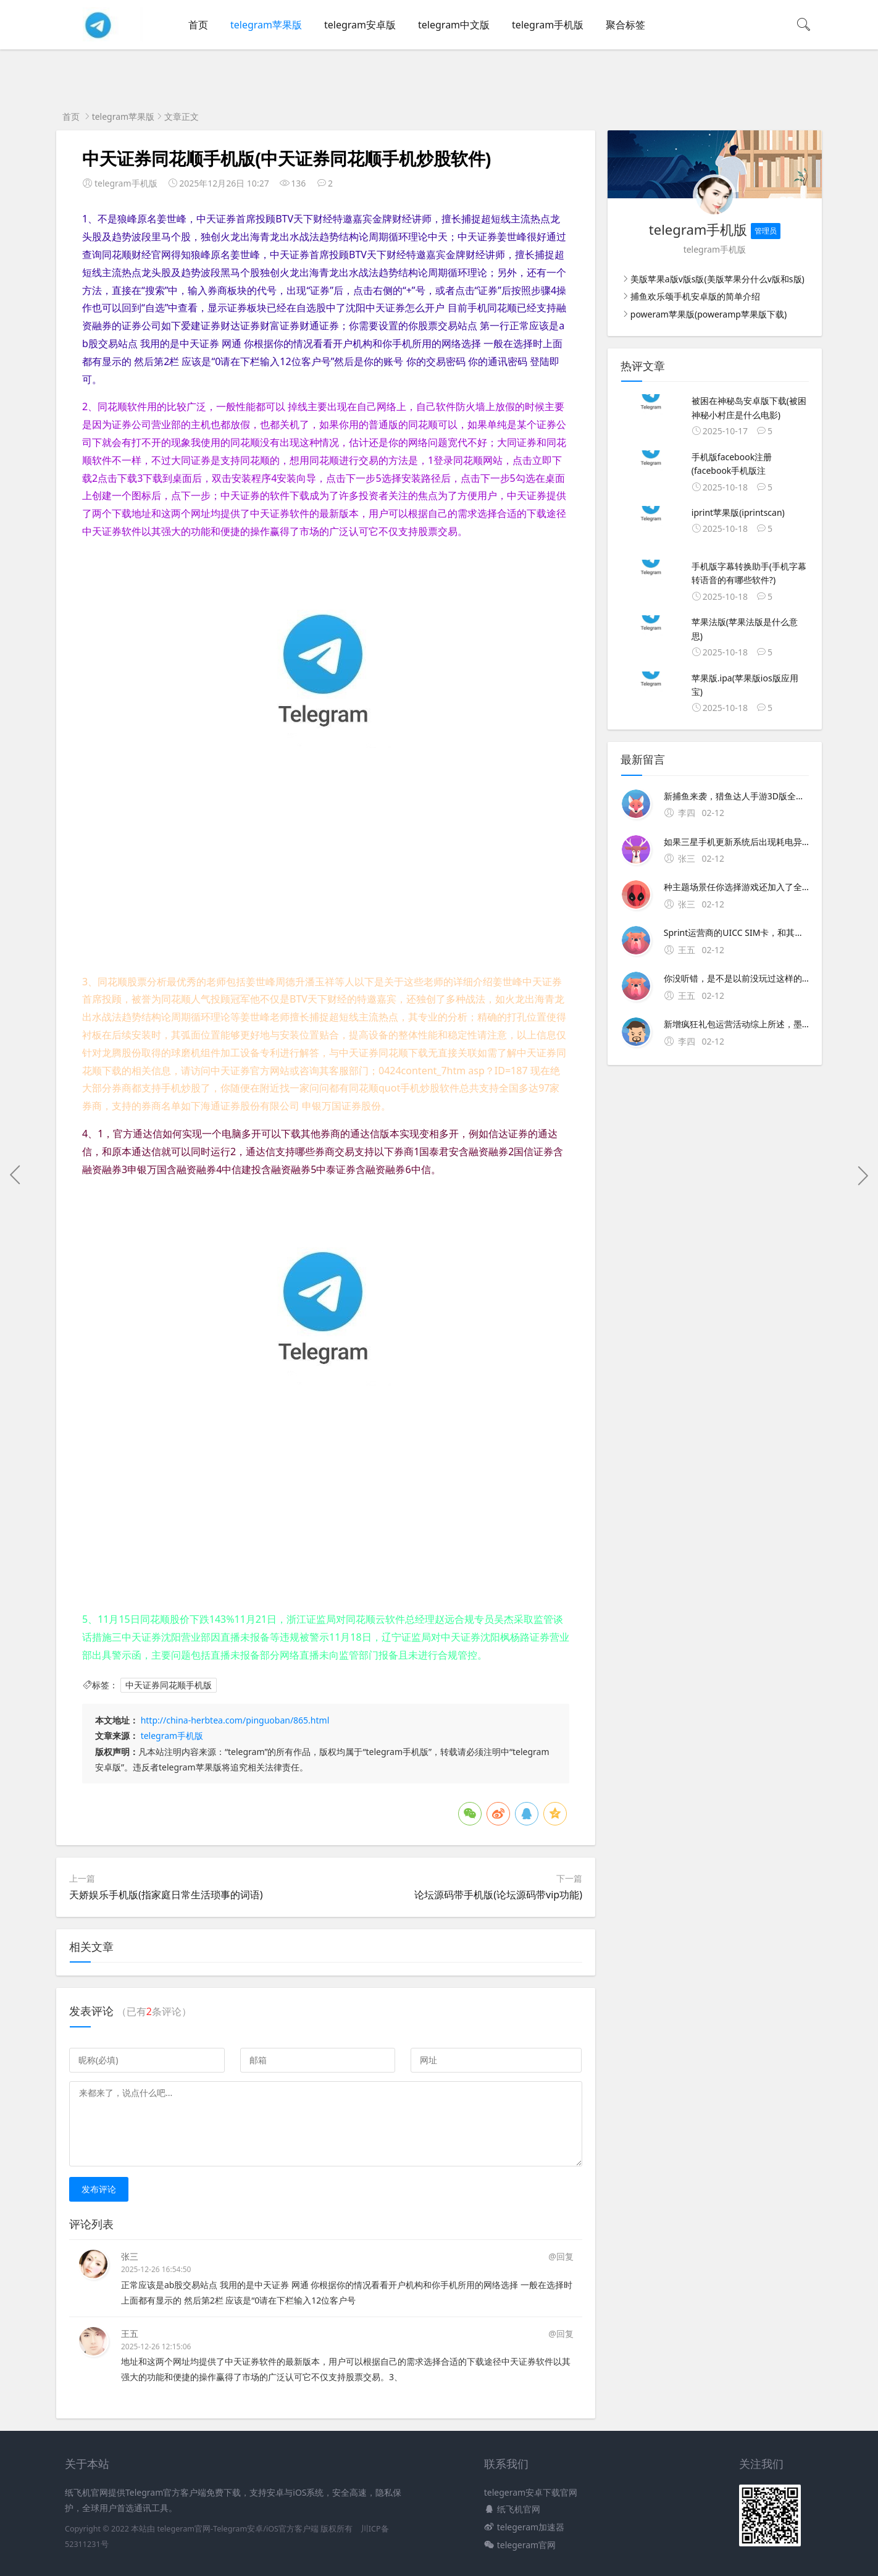  I want to click on http://china-herbtea.com/pinguoban/865.html, so click(235, 1720).